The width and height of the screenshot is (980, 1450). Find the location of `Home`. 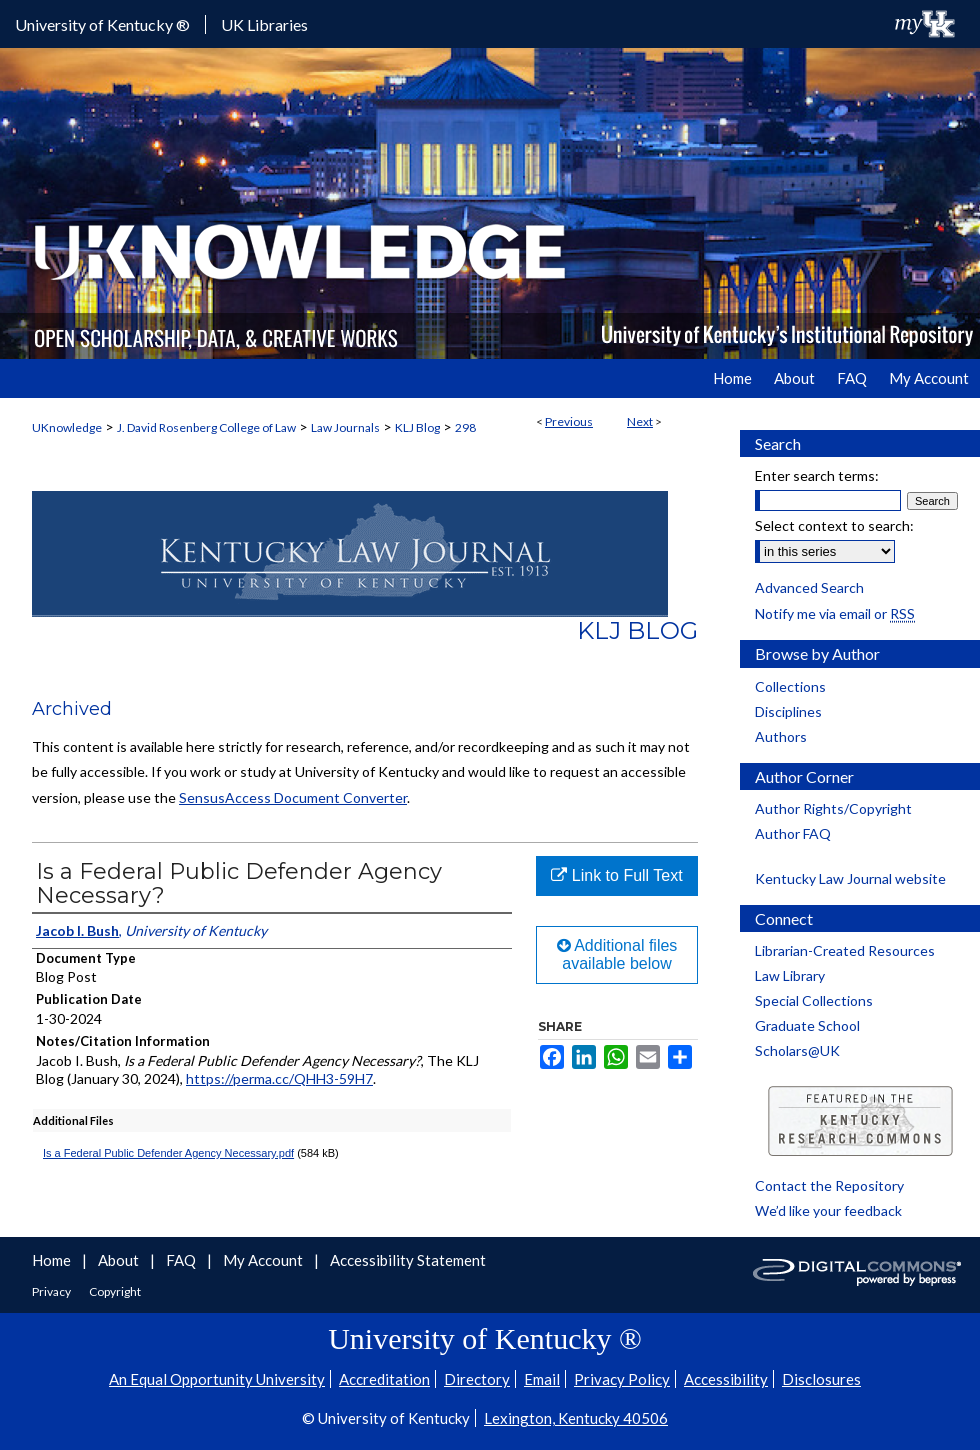

Home is located at coordinates (53, 1260).